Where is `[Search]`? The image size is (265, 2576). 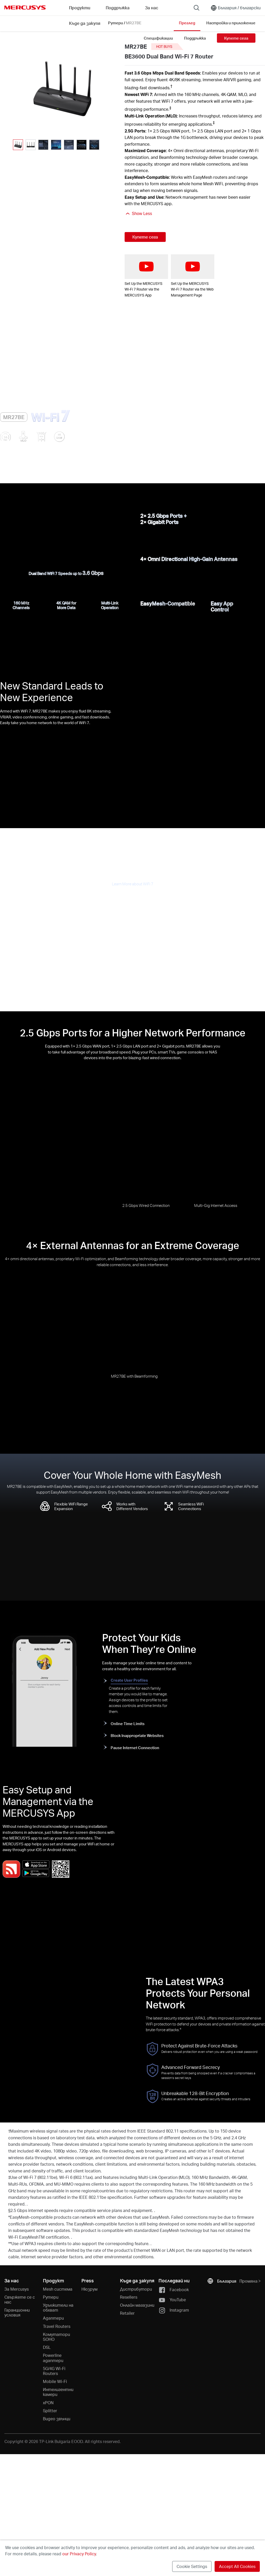
[Search] is located at coordinates (196, 8).